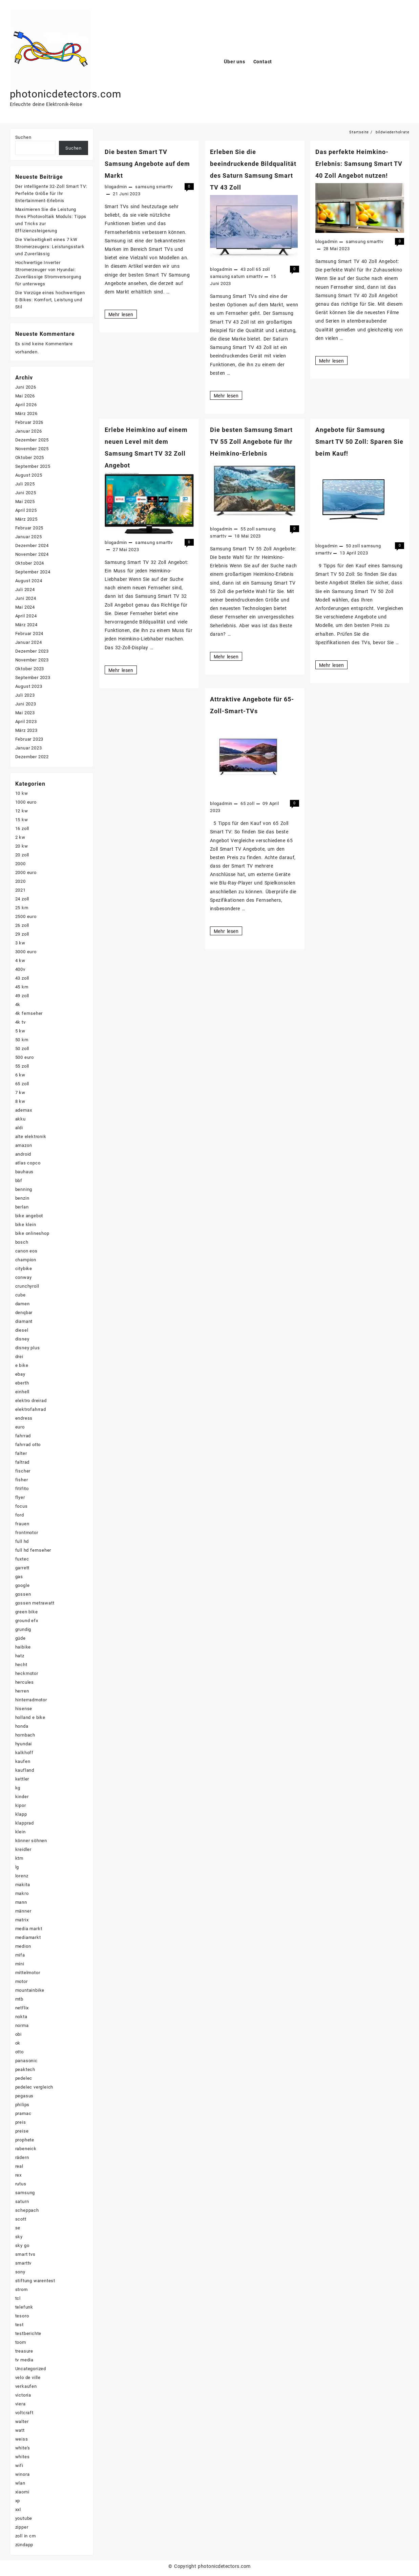 This screenshot has height=2576, width=419. What do you see at coordinates (24, 1189) in the screenshot?
I see `benning` at bounding box center [24, 1189].